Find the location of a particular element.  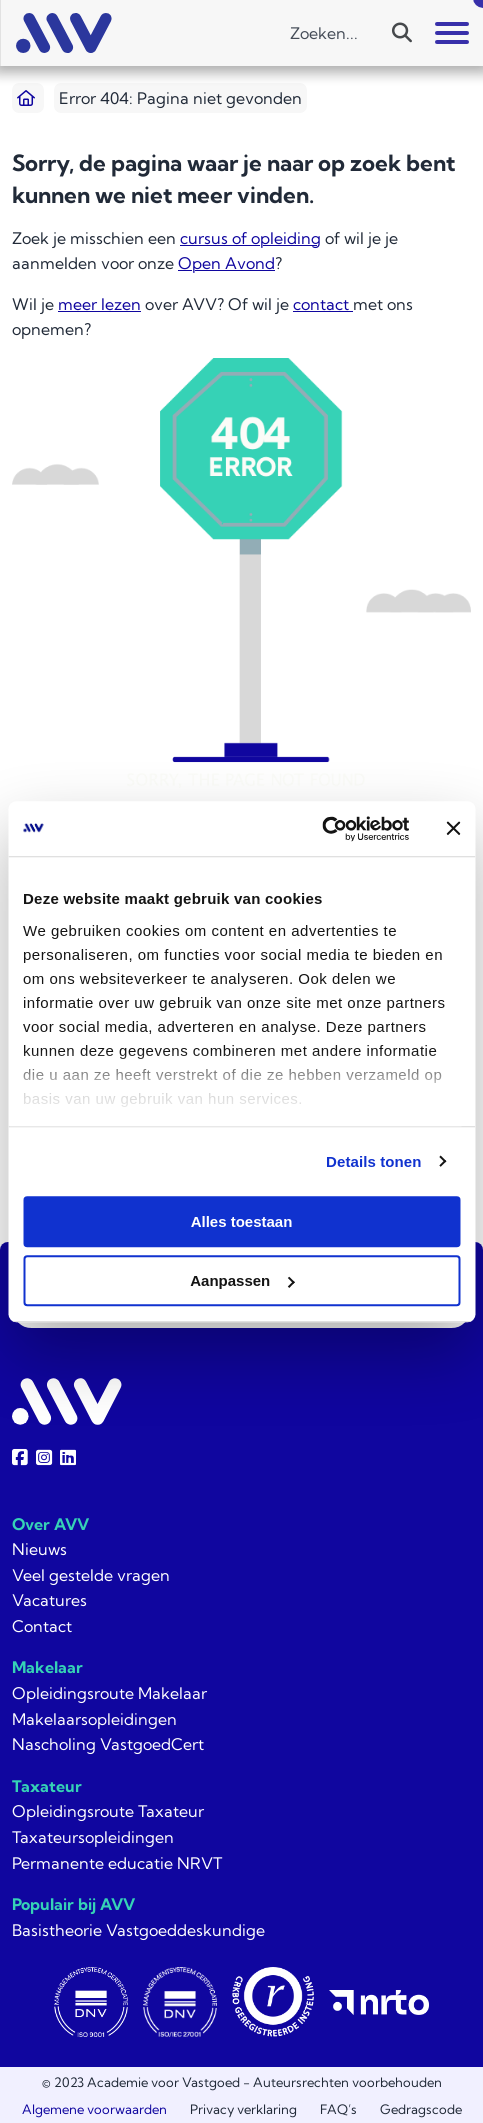

[Banner sluiten] is located at coordinates (453, 829).